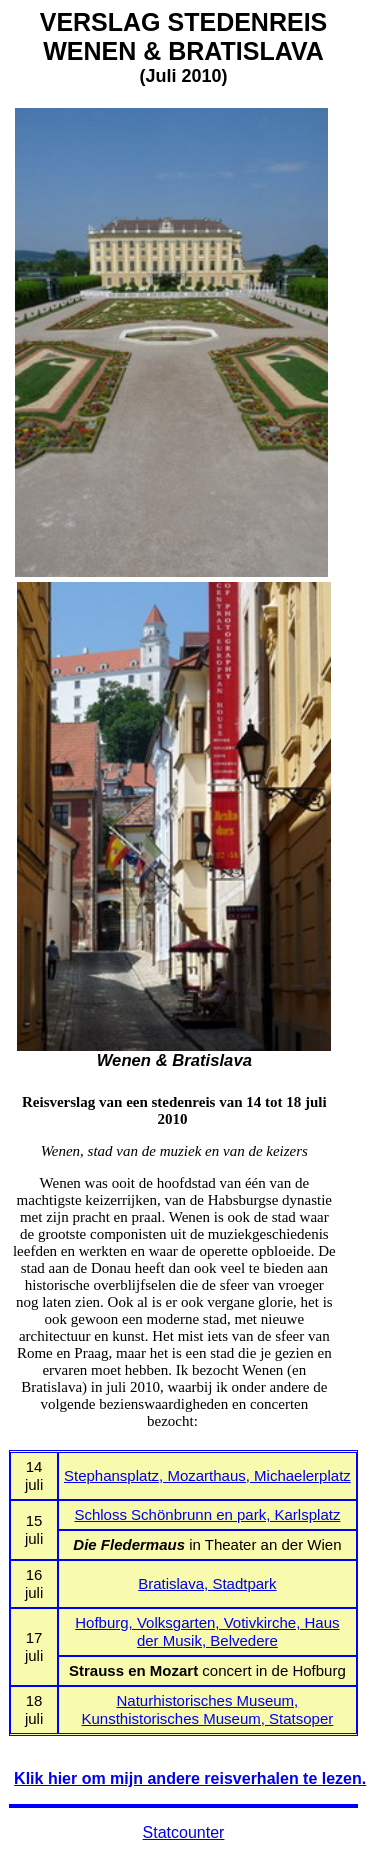  I want to click on Bratislava, Stadtpark, so click(207, 1583).